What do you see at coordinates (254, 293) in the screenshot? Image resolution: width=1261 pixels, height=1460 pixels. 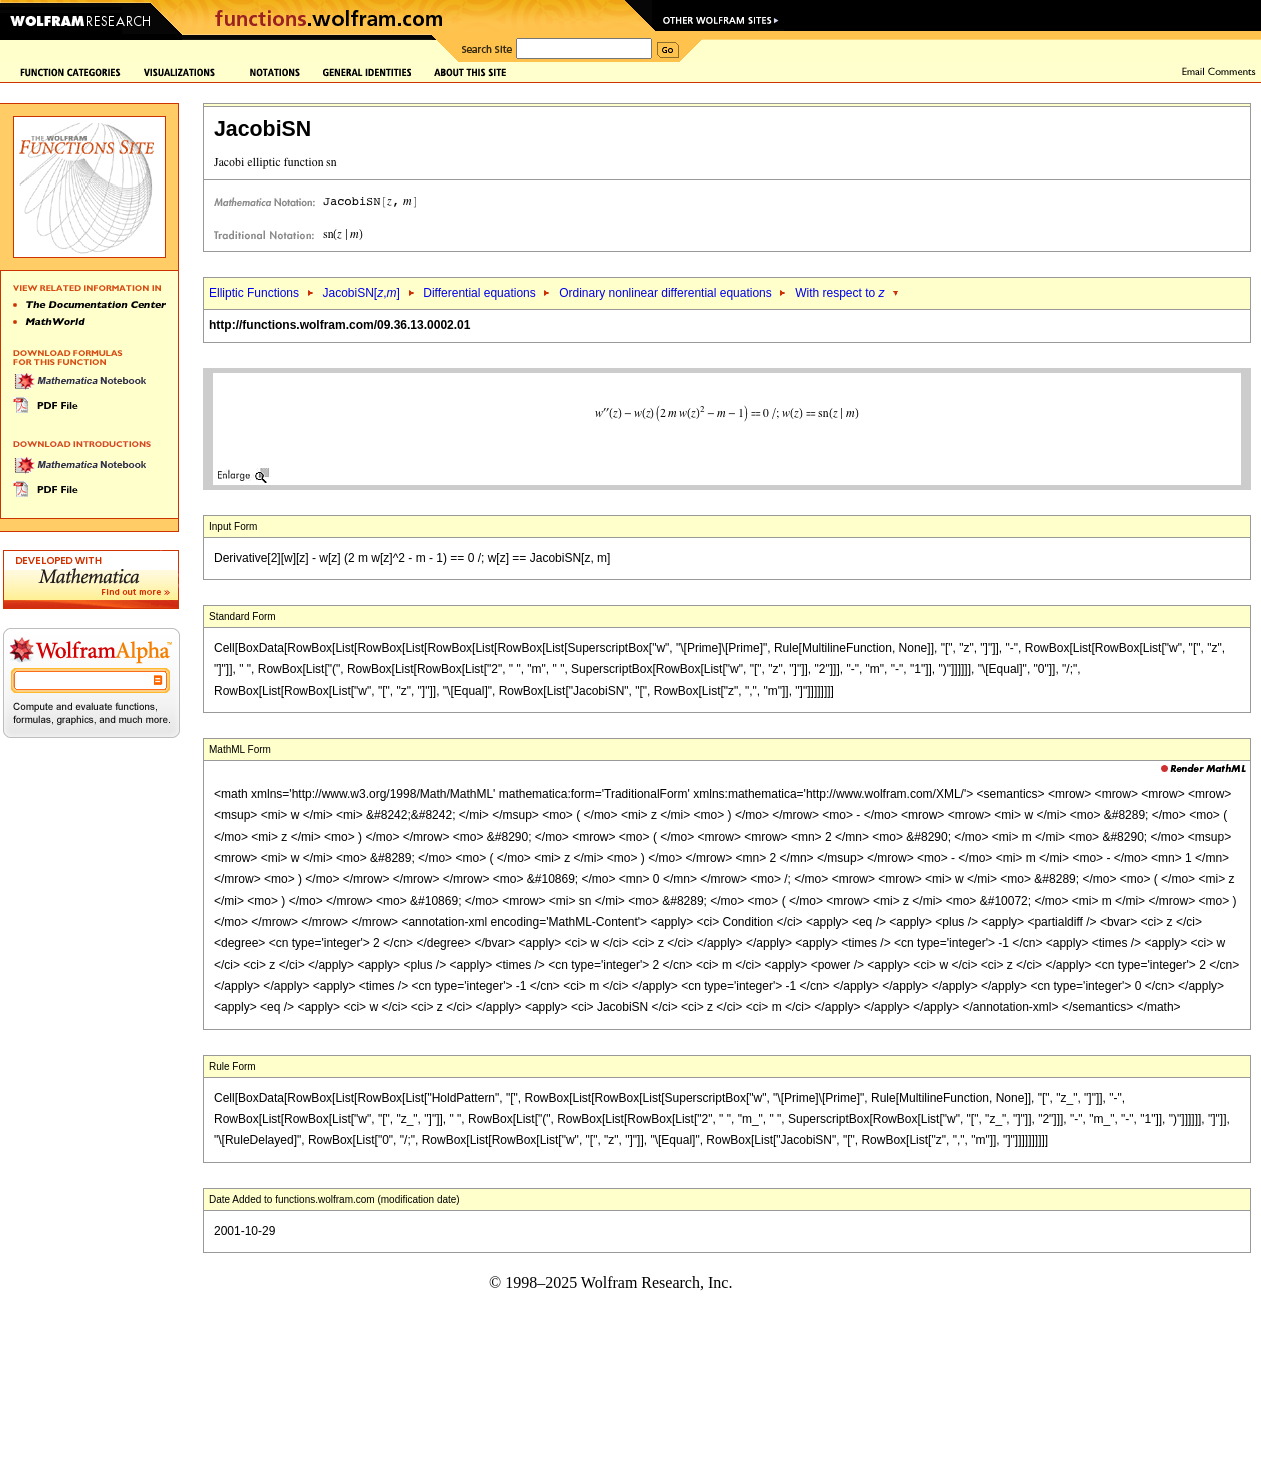 I see `Elliptic Functions` at bounding box center [254, 293].